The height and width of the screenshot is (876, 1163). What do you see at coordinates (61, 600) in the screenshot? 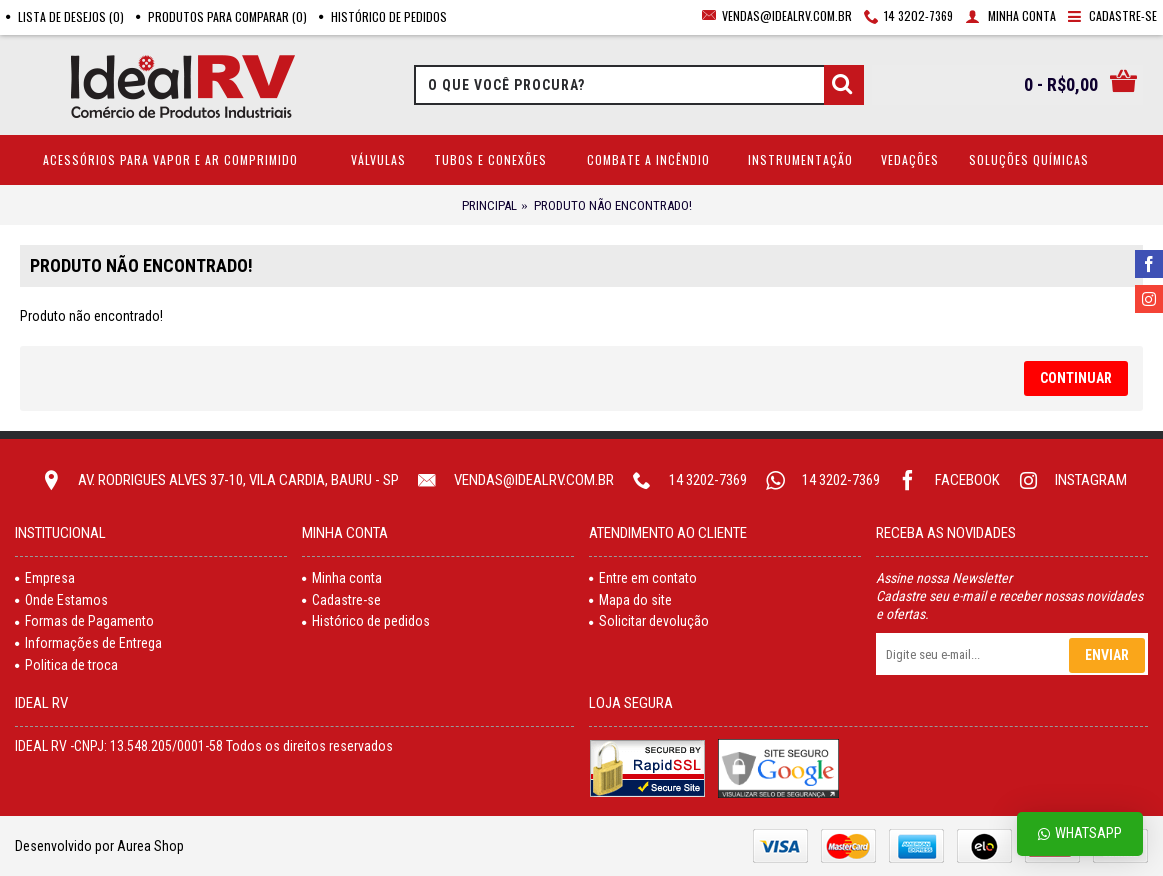
I see `Onde Estamos` at bounding box center [61, 600].